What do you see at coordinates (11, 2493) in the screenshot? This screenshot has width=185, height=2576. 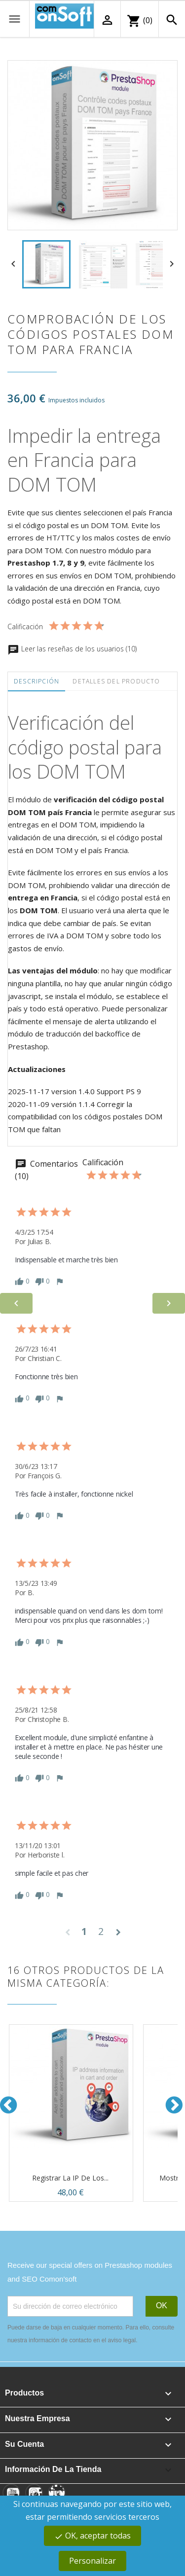 I see `[YouTube]` at bounding box center [11, 2493].